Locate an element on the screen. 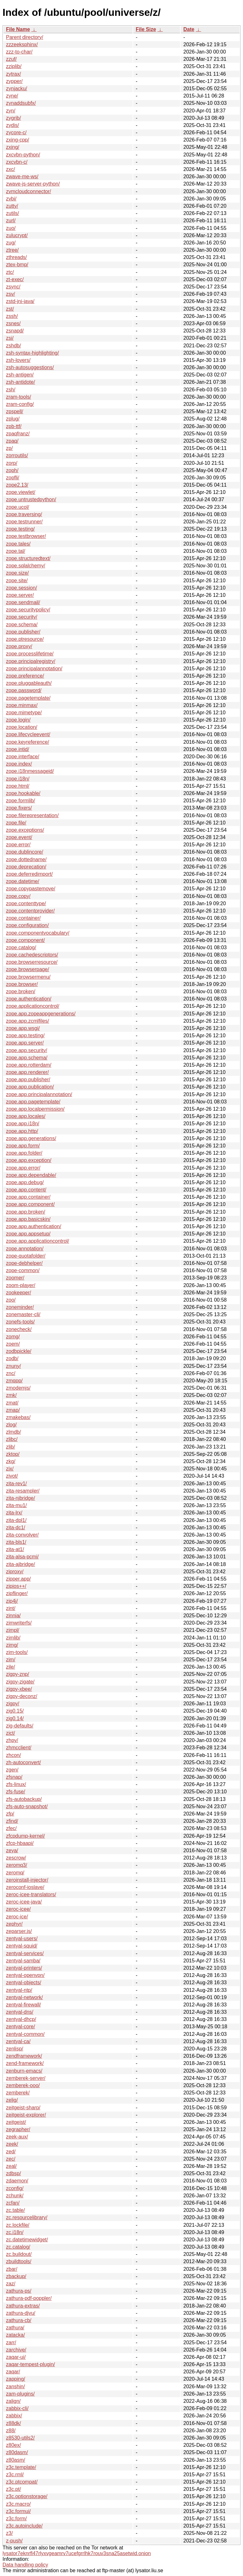 This screenshot has width=243, height=2576. zydis/ is located at coordinates (12, 125).